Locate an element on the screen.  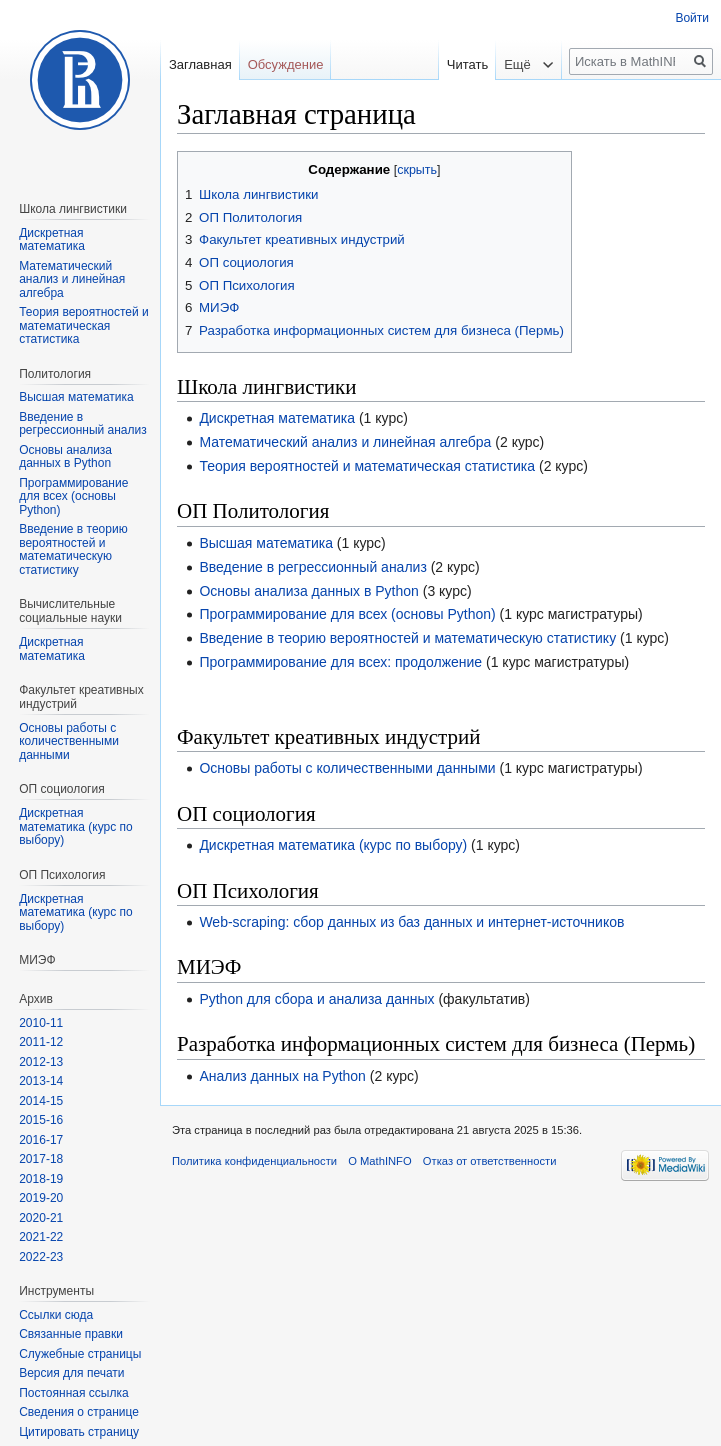
Высшая математика is located at coordinates (266, 543).